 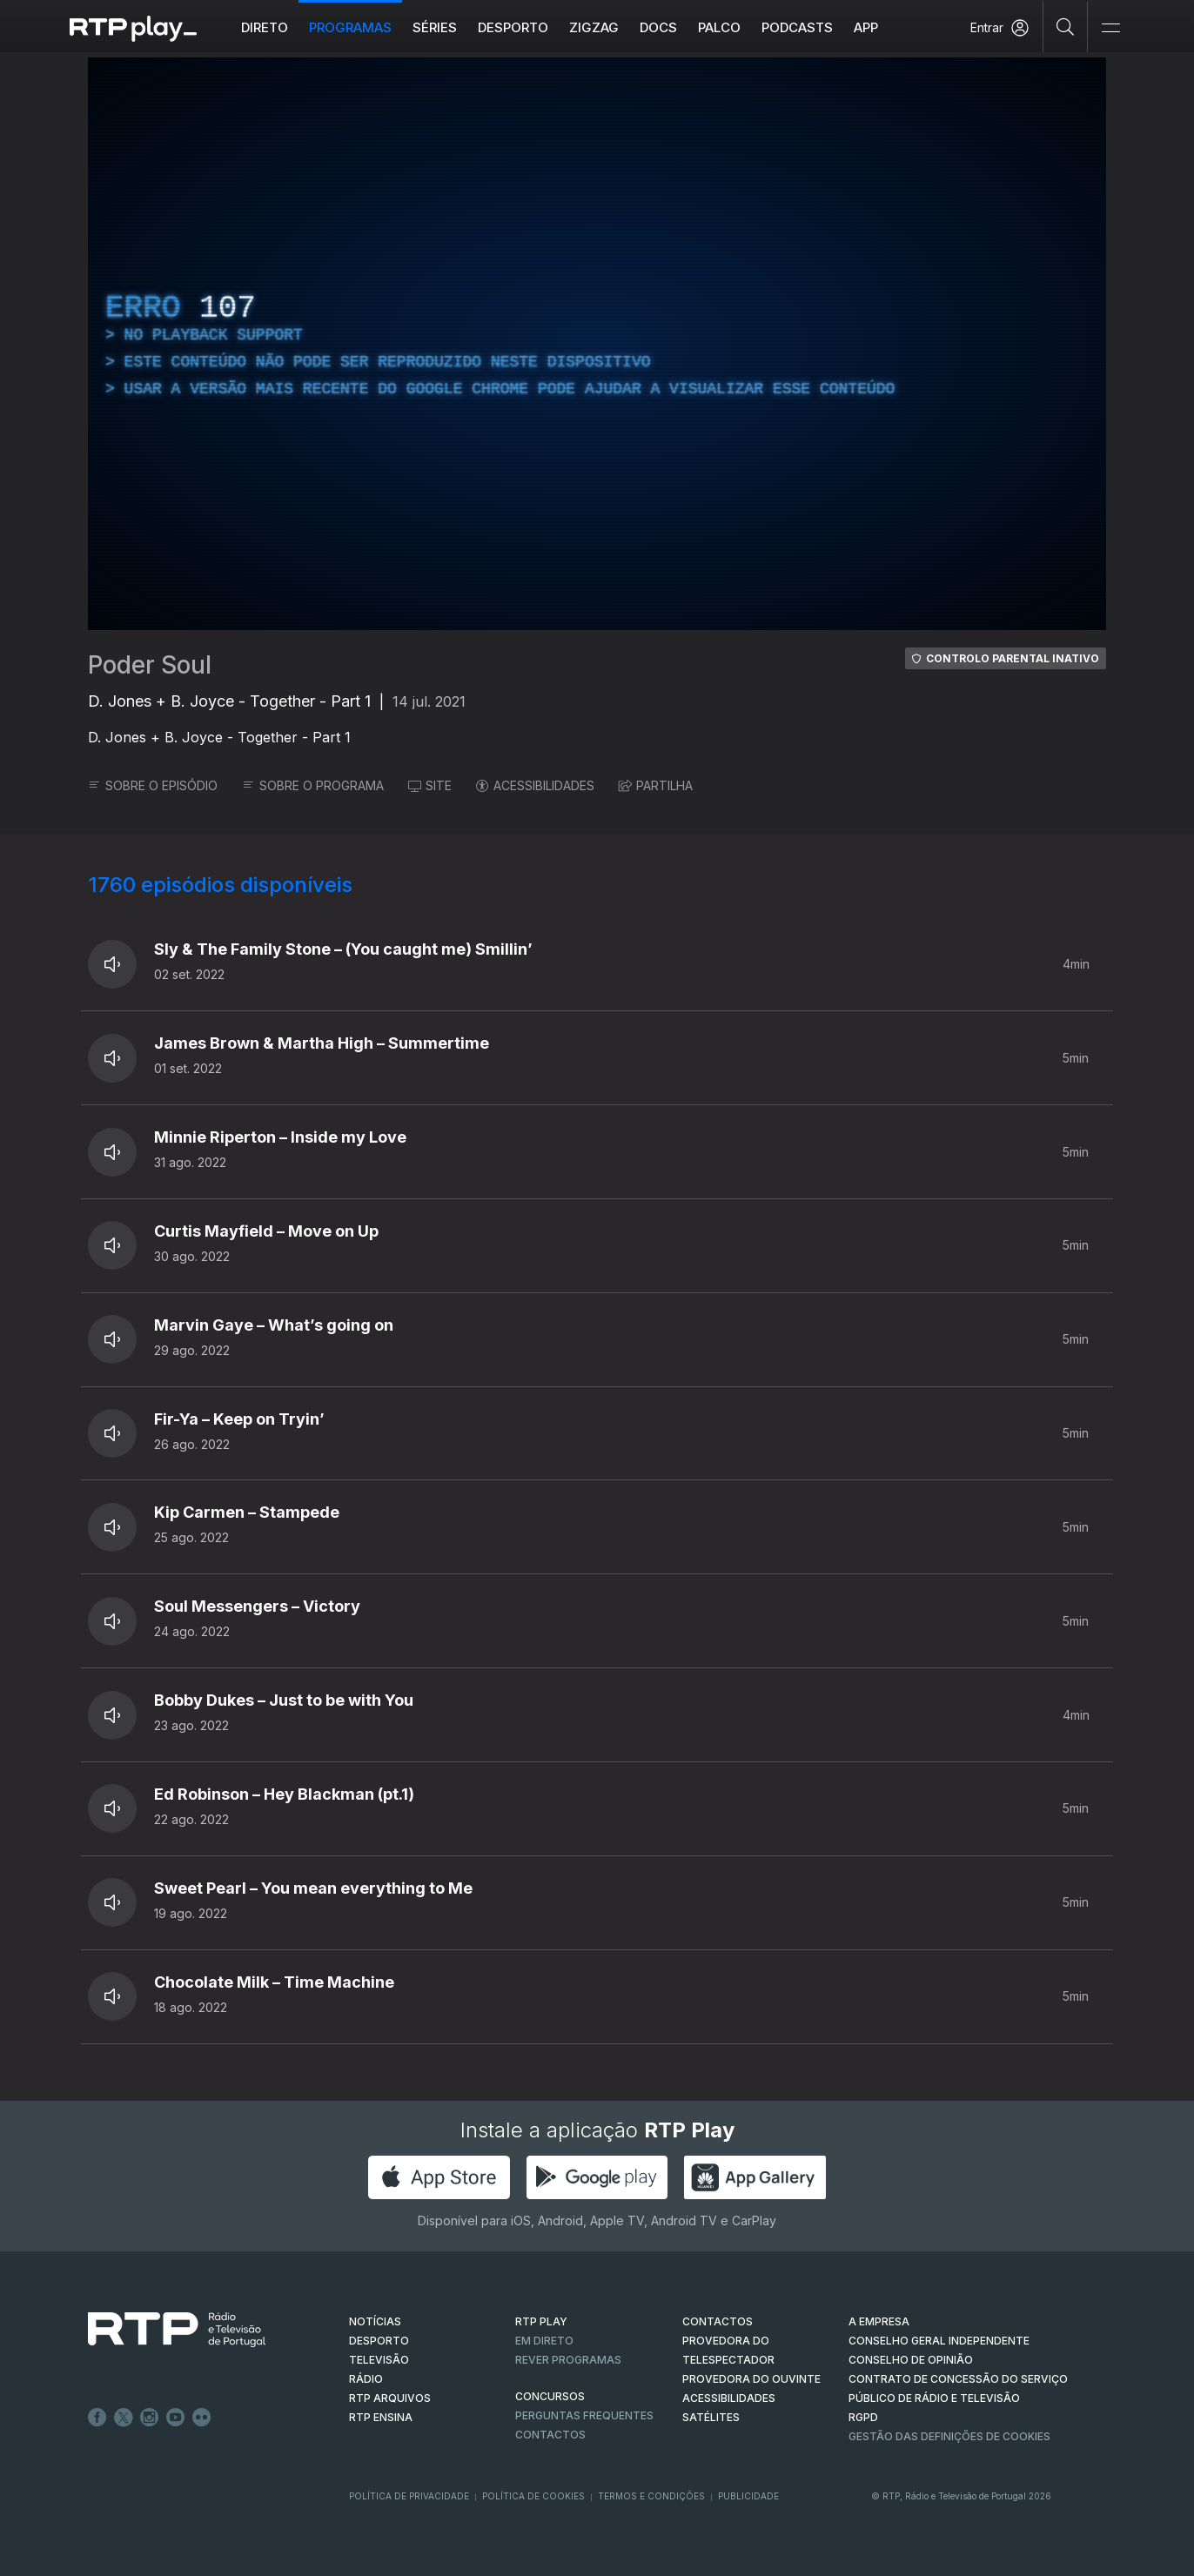 I want to click on Youtube, so click(x=175, y=2417).